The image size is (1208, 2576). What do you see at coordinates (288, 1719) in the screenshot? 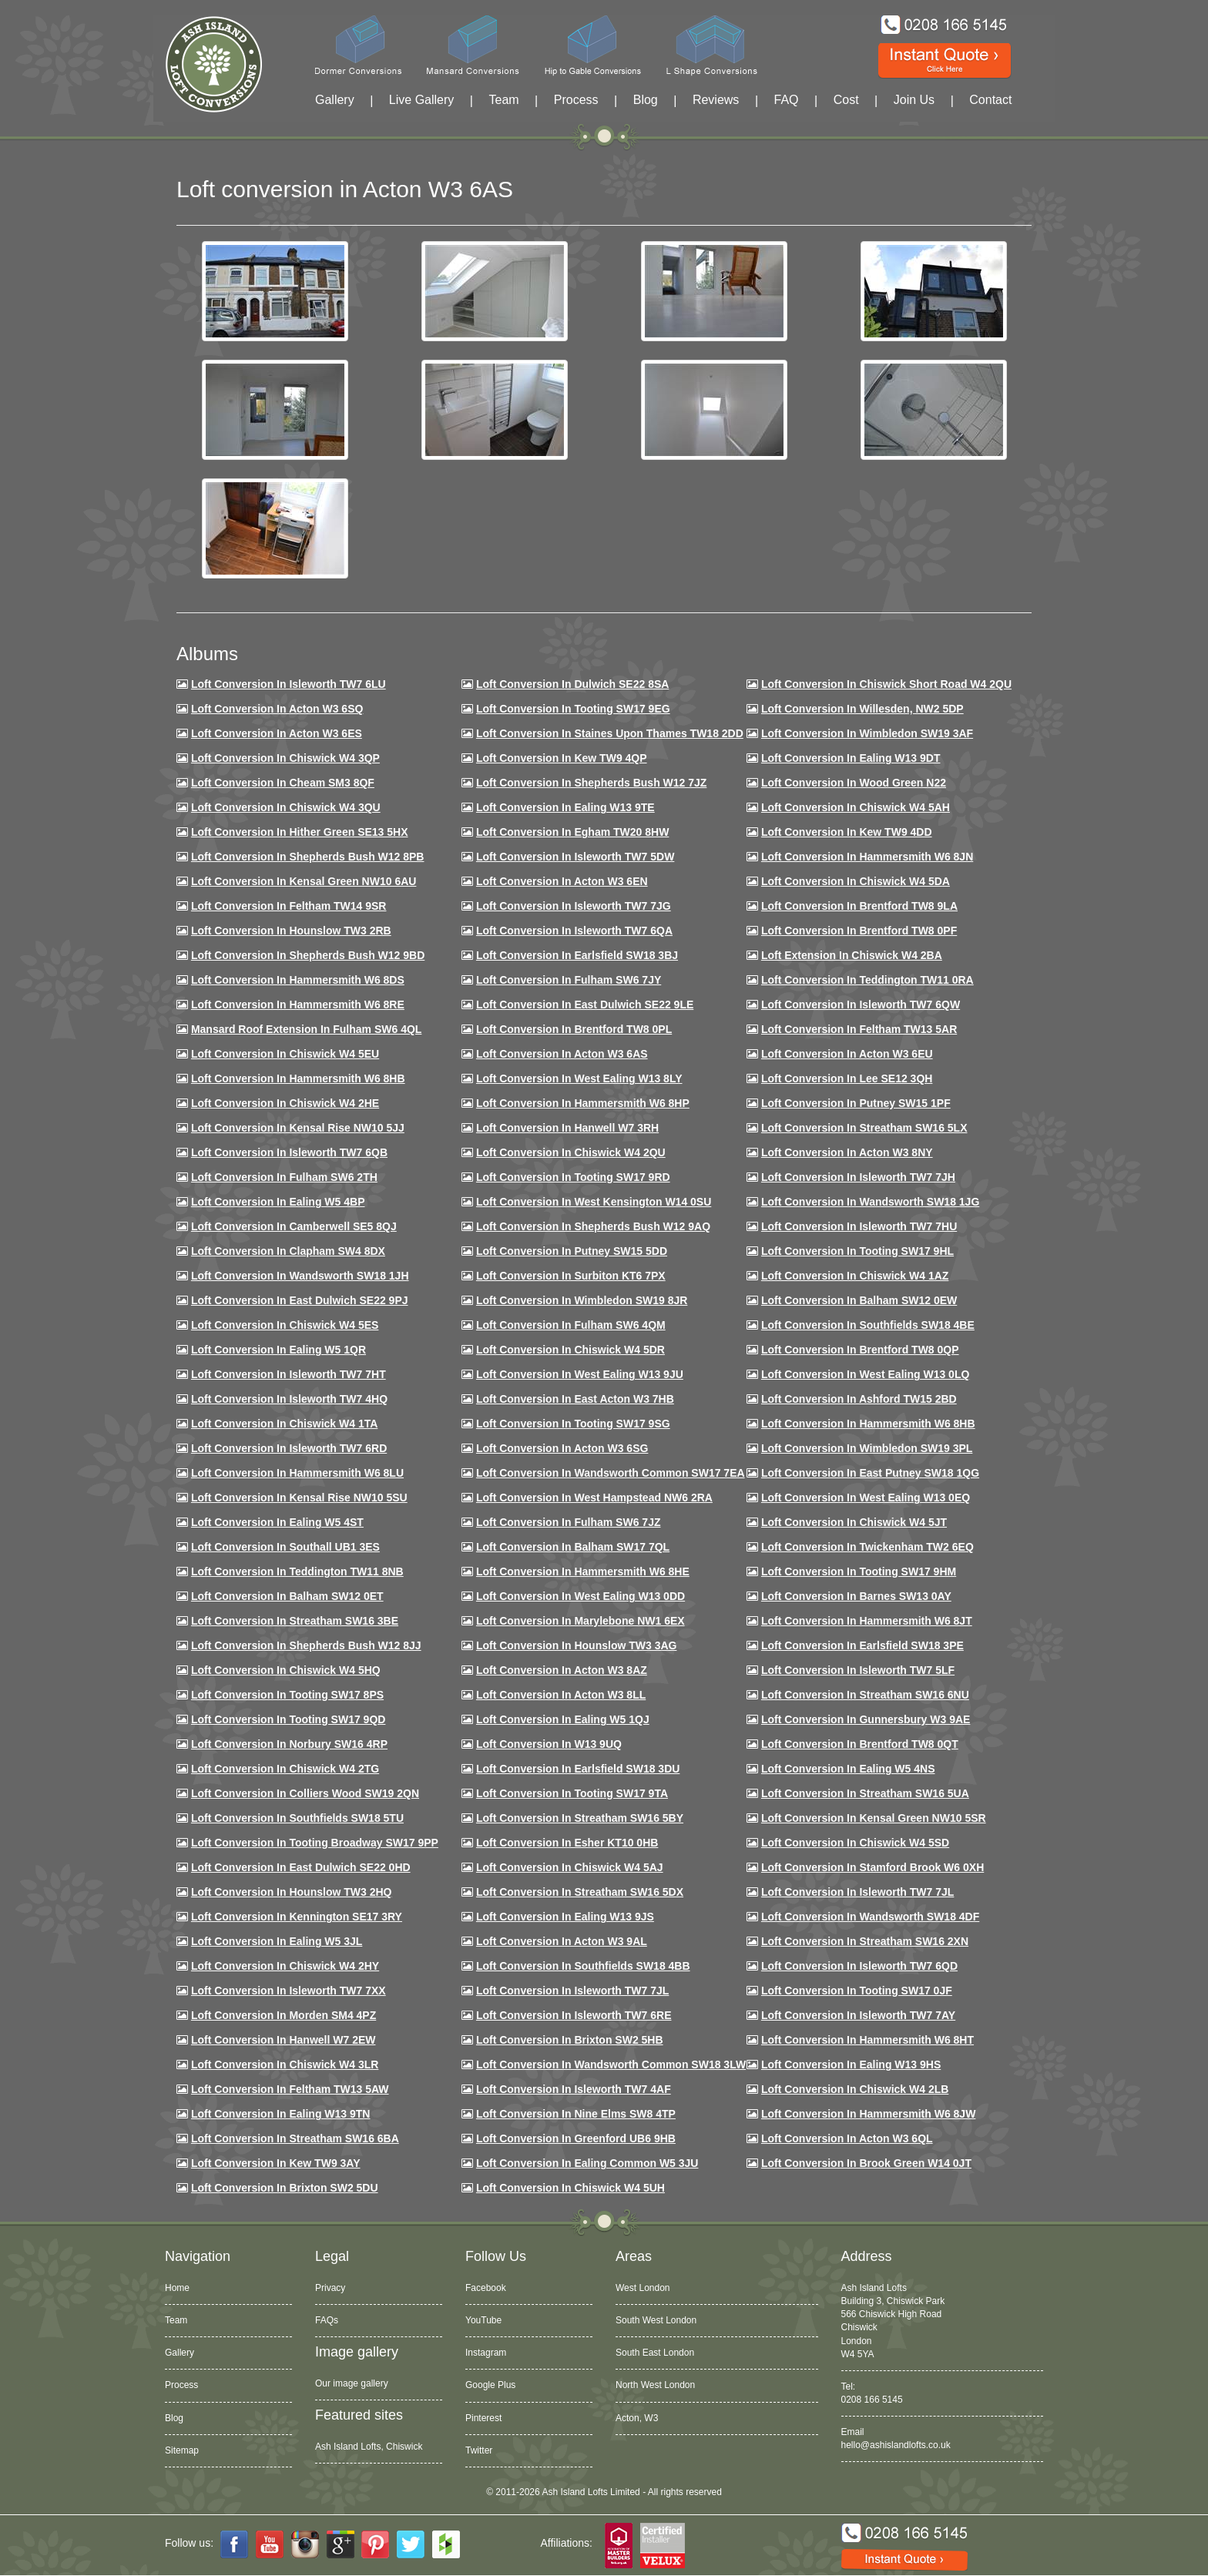
I see `Loft conversion in Tooting SW17 9QD` at bounding box center [288, 1719].